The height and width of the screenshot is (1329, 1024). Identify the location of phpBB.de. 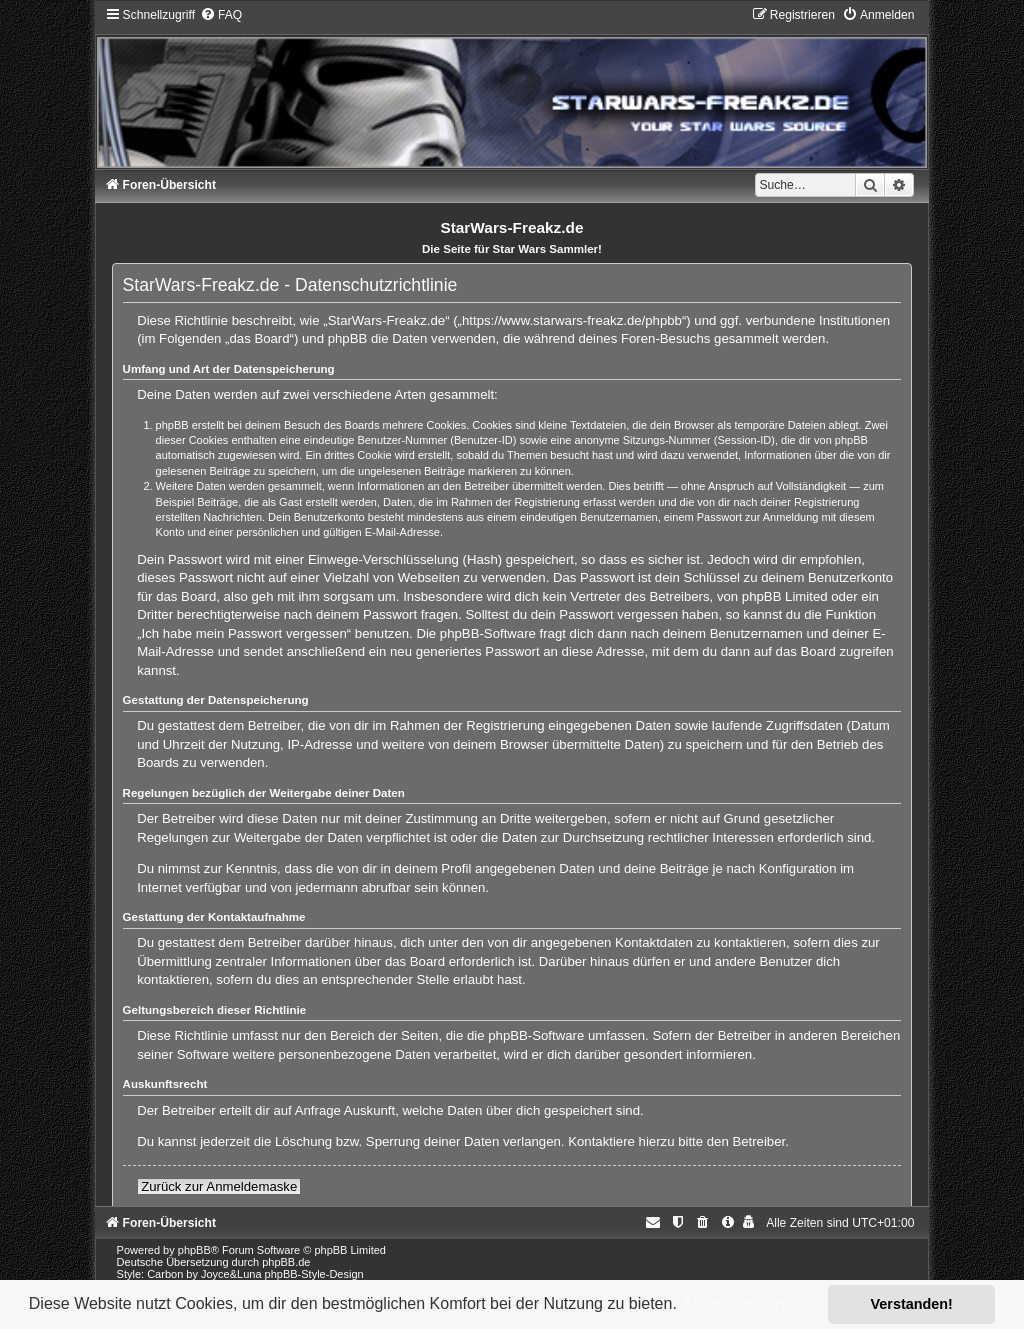
(286, 1262).